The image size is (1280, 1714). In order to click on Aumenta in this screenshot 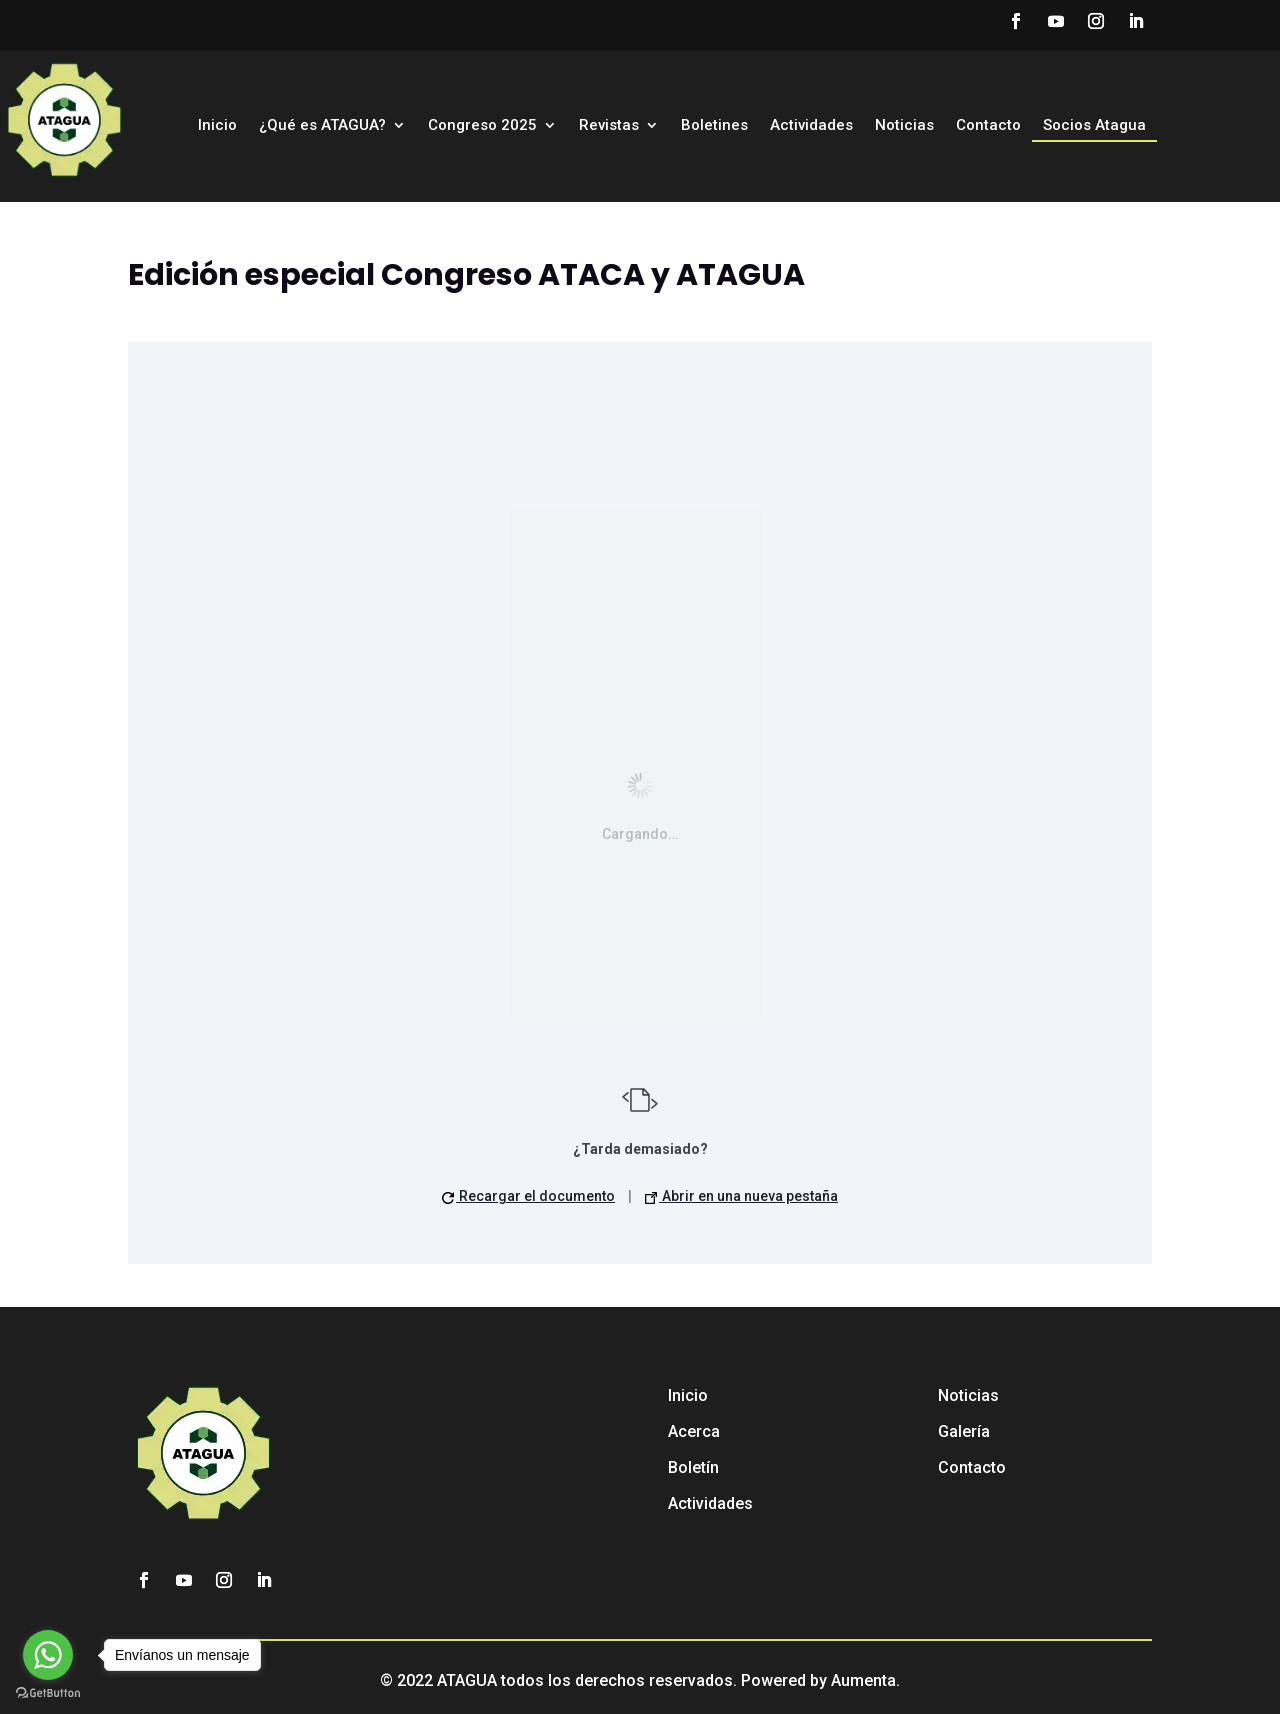, I will do `click(863, 1680)`.